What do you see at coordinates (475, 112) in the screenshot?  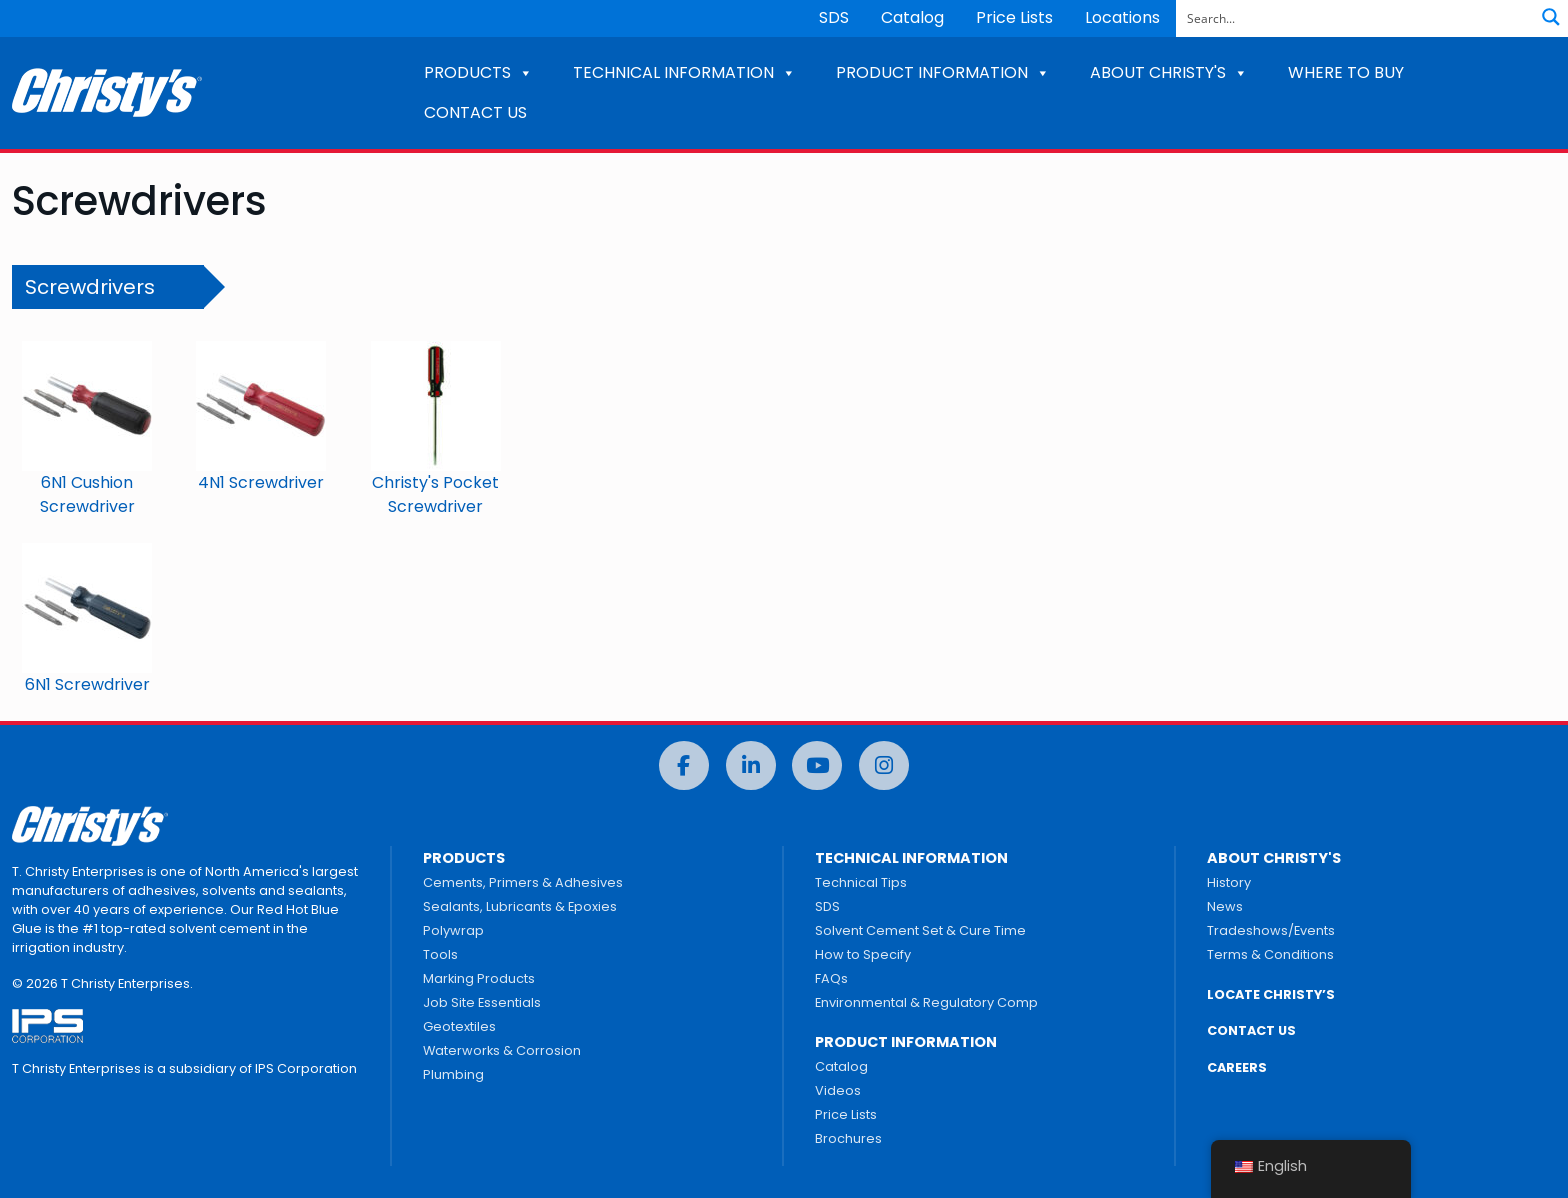 I see `CONTACT US` at bounding box center [475, 112].